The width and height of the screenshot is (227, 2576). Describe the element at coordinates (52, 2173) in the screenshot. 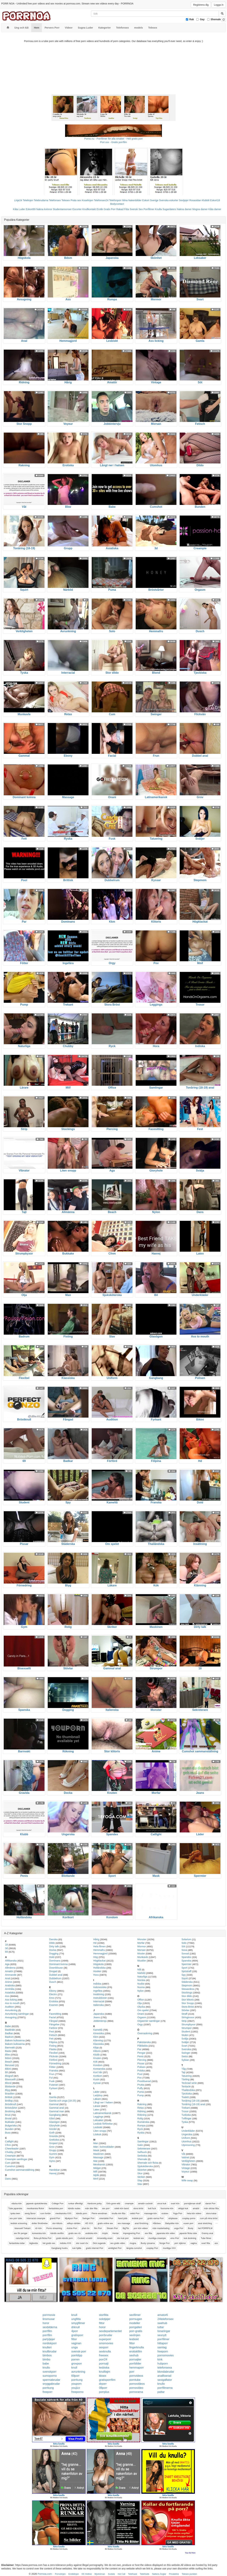

I see `Hanrej` at that location.